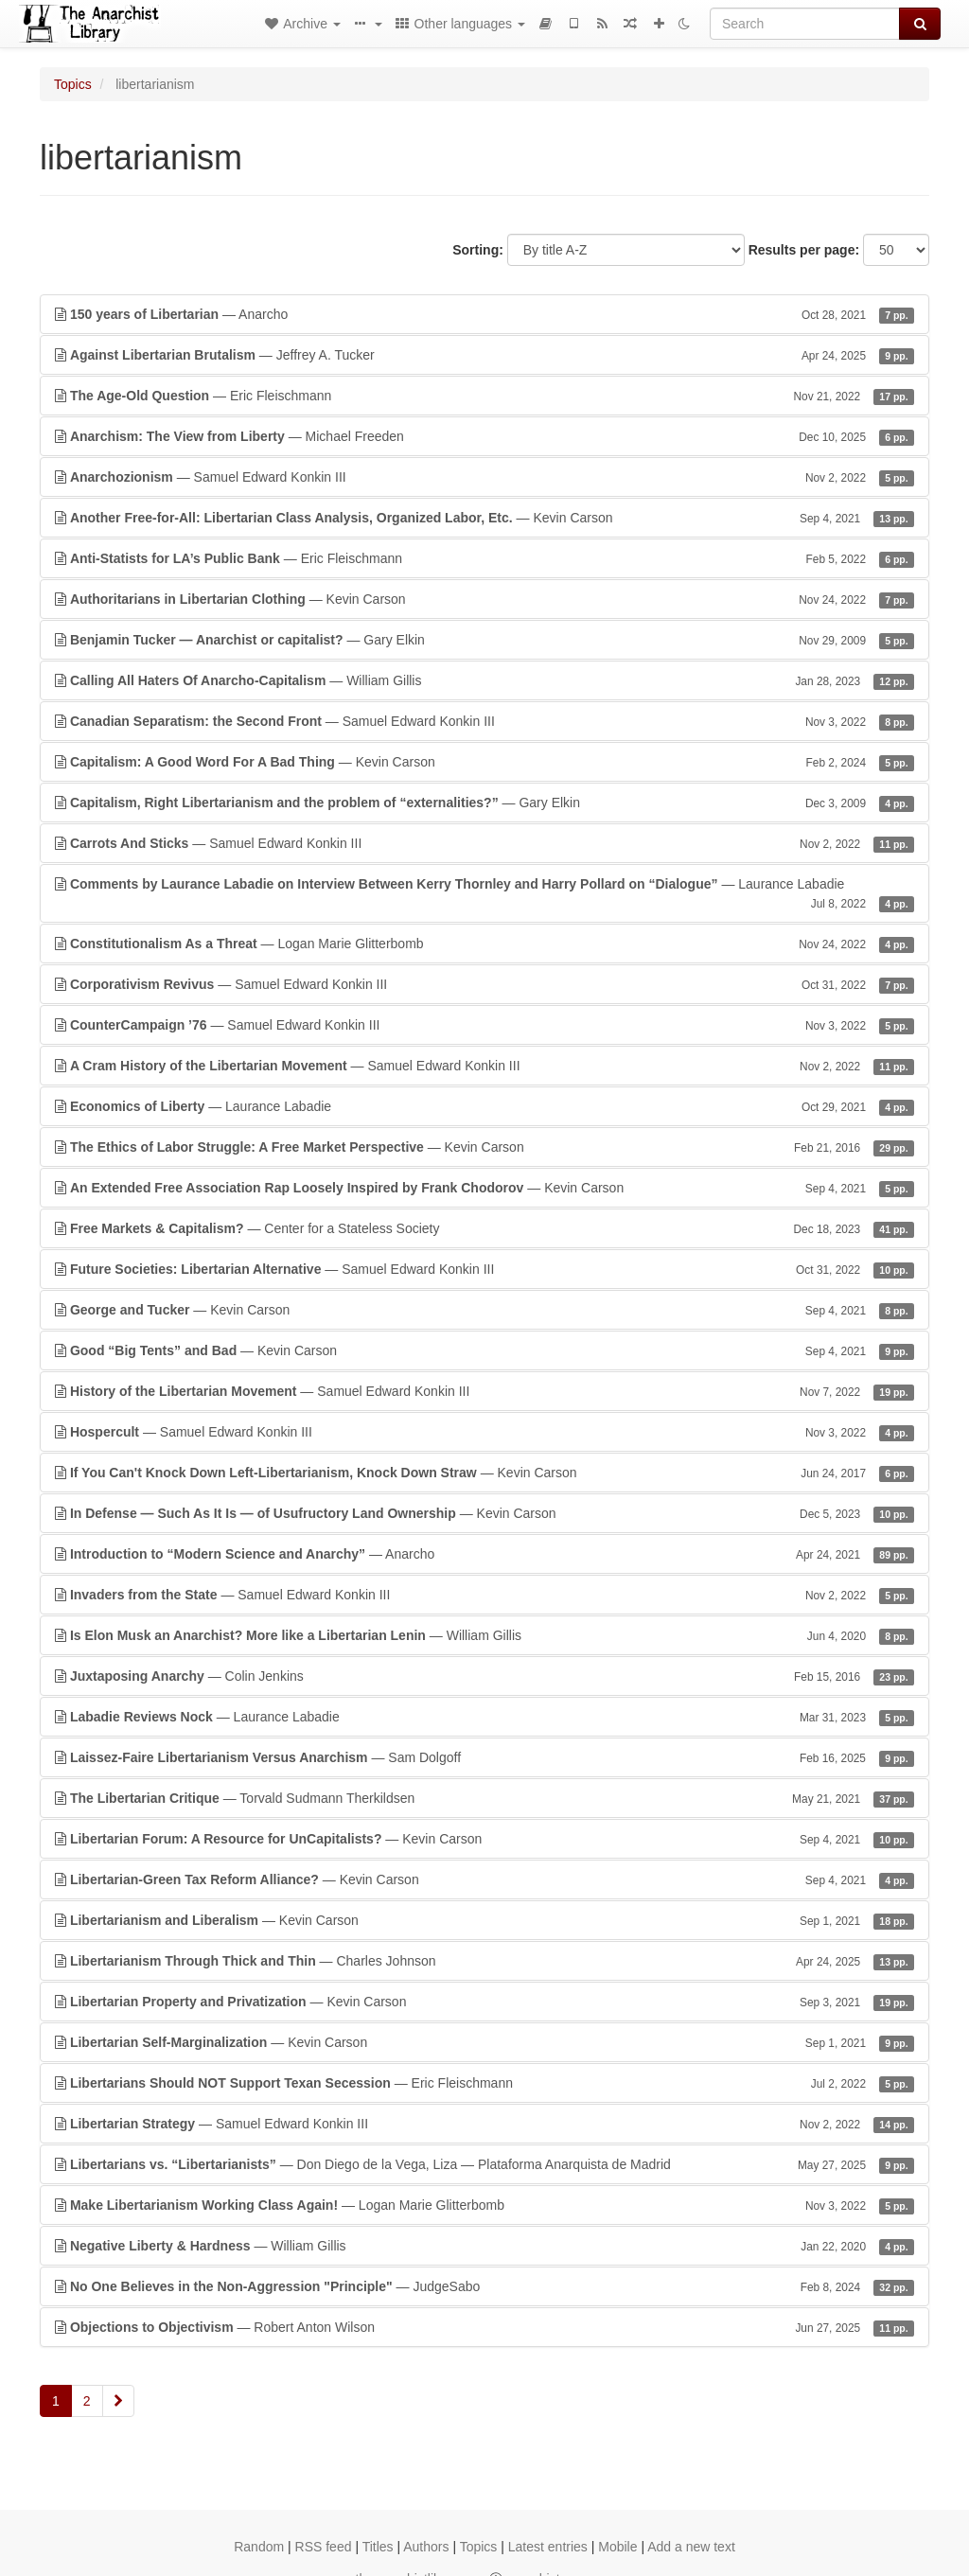 The height and width of the screenshot is (2576, 969). What do you see at coordinates (378, 2546) in the screenshot?
I see `Titles` at bounding box center [378, 2546].